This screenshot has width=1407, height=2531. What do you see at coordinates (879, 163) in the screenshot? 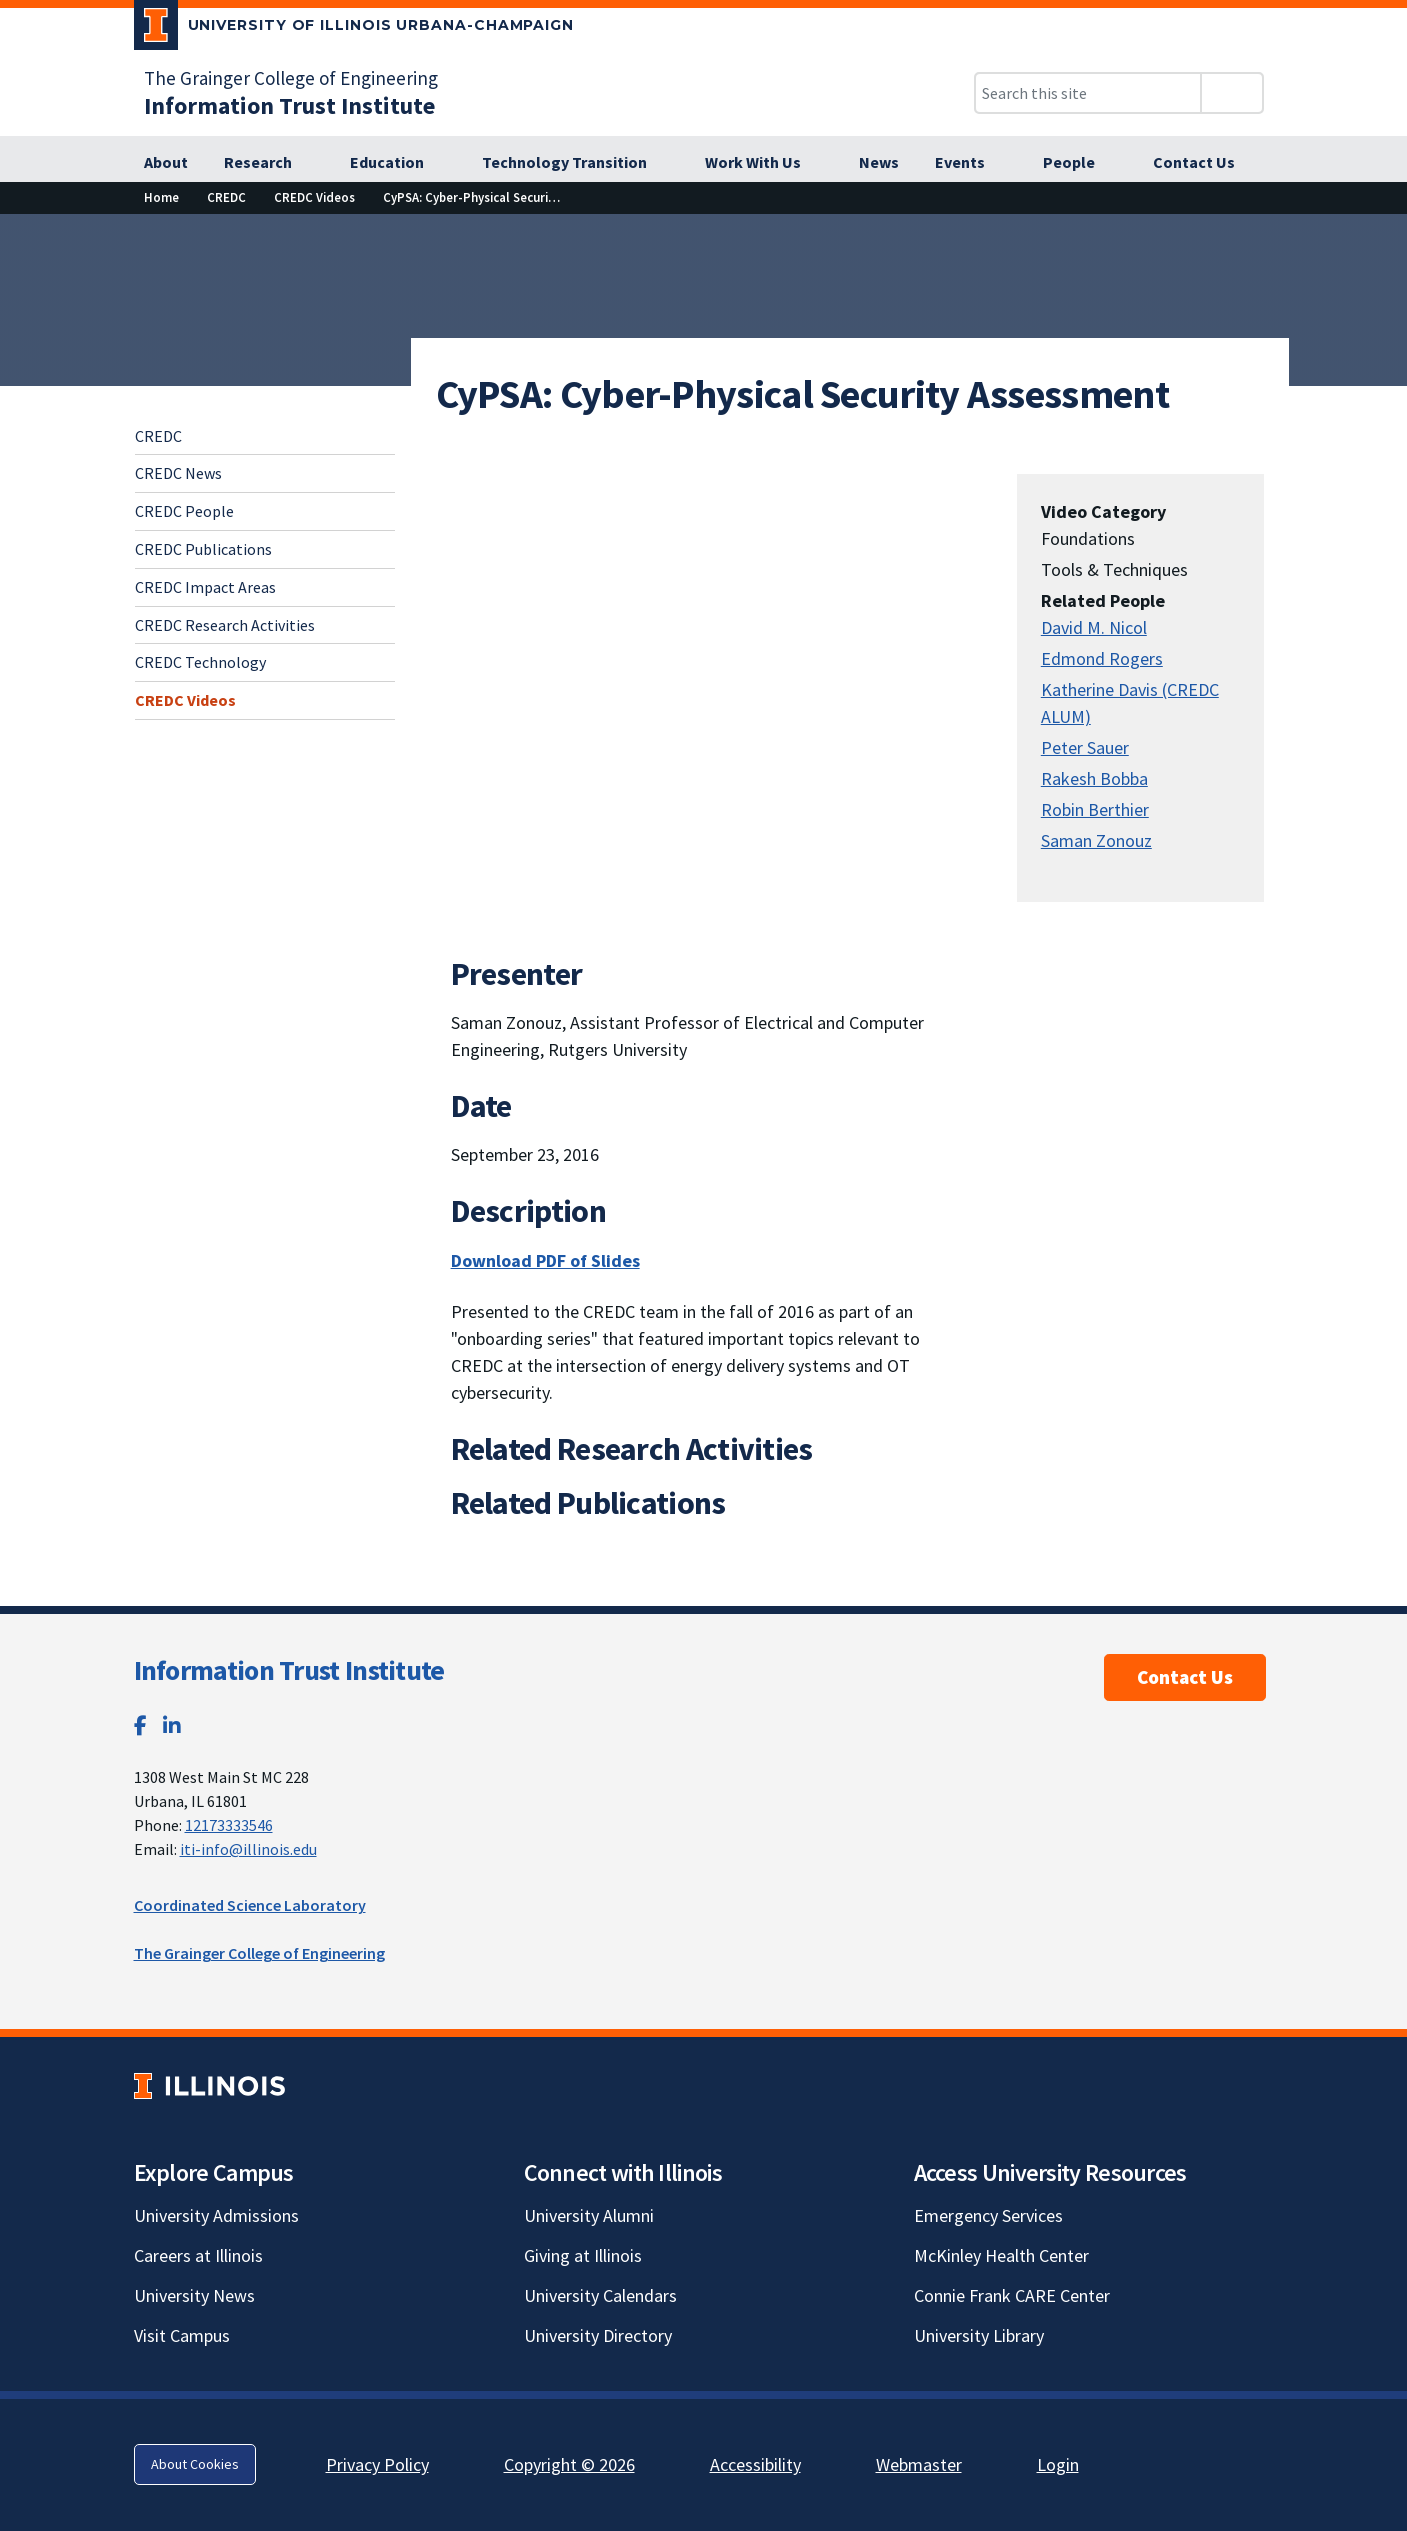
I see `[News]` at bounding box center [879, 163].